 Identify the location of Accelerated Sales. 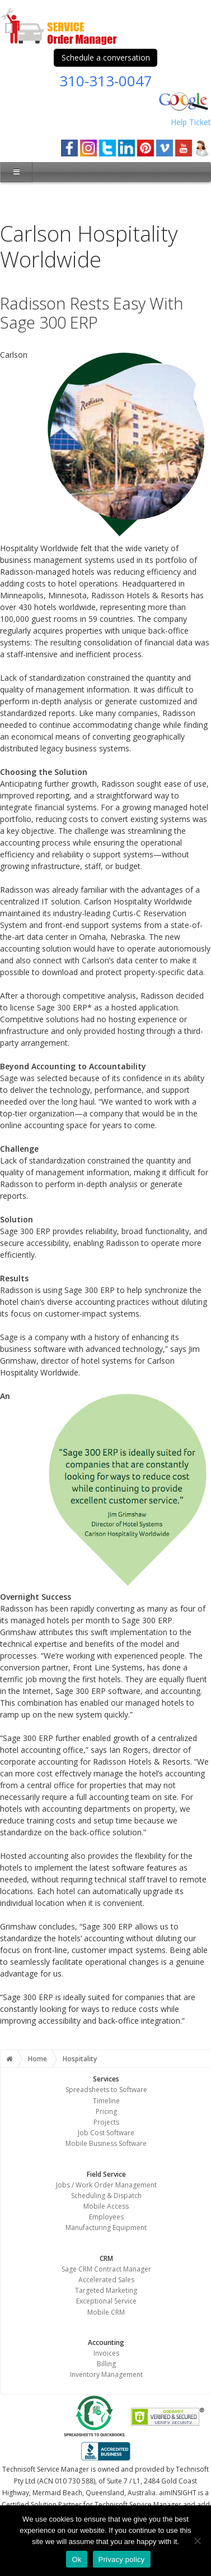
(106, 2279).